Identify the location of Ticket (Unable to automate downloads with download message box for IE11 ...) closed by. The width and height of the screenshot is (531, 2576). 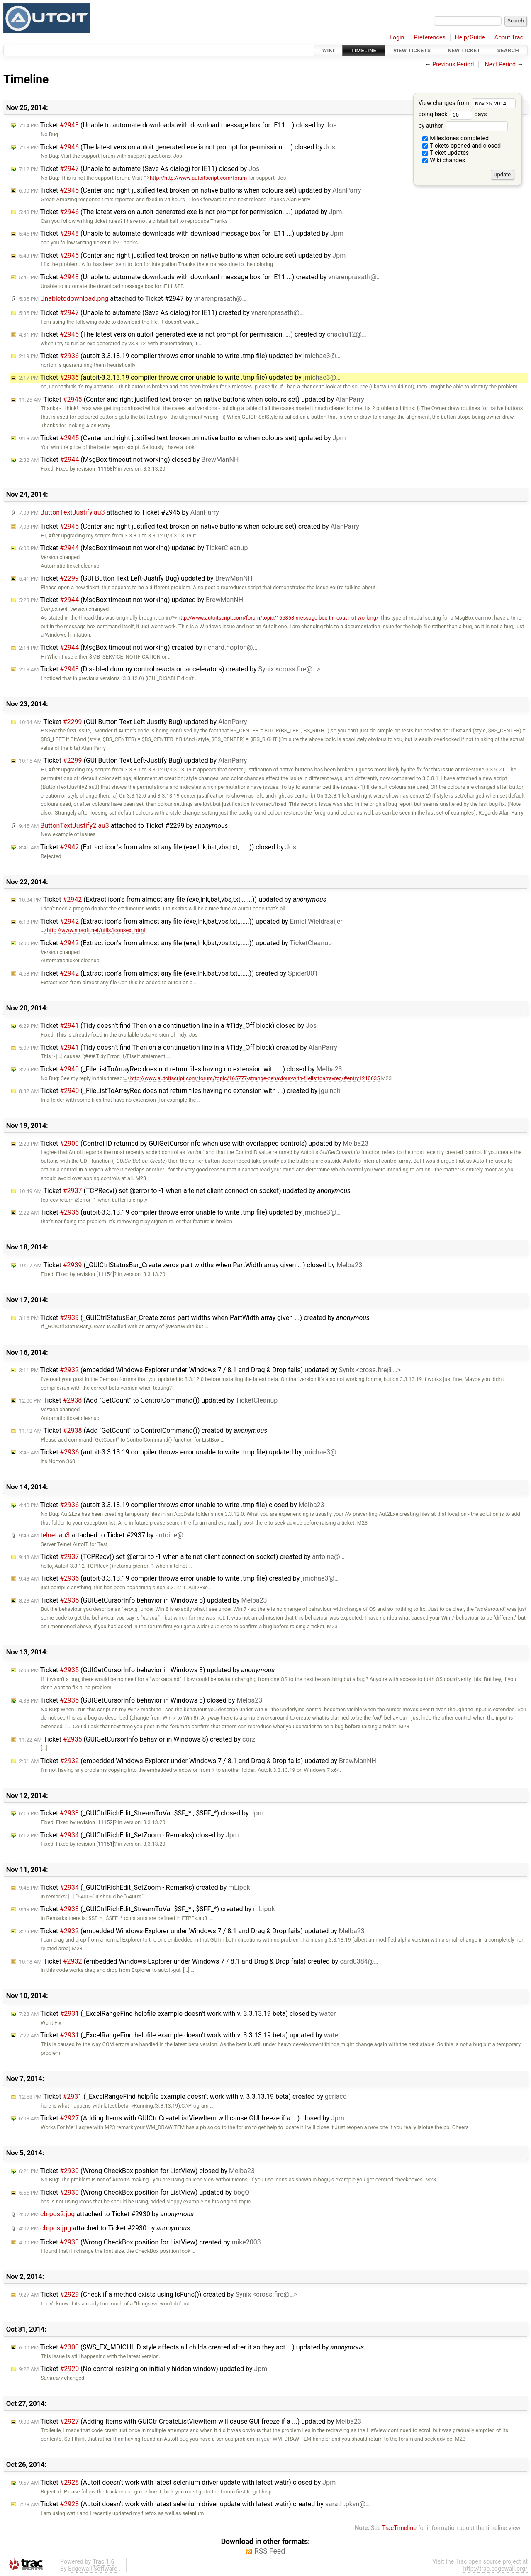
(177, 125).